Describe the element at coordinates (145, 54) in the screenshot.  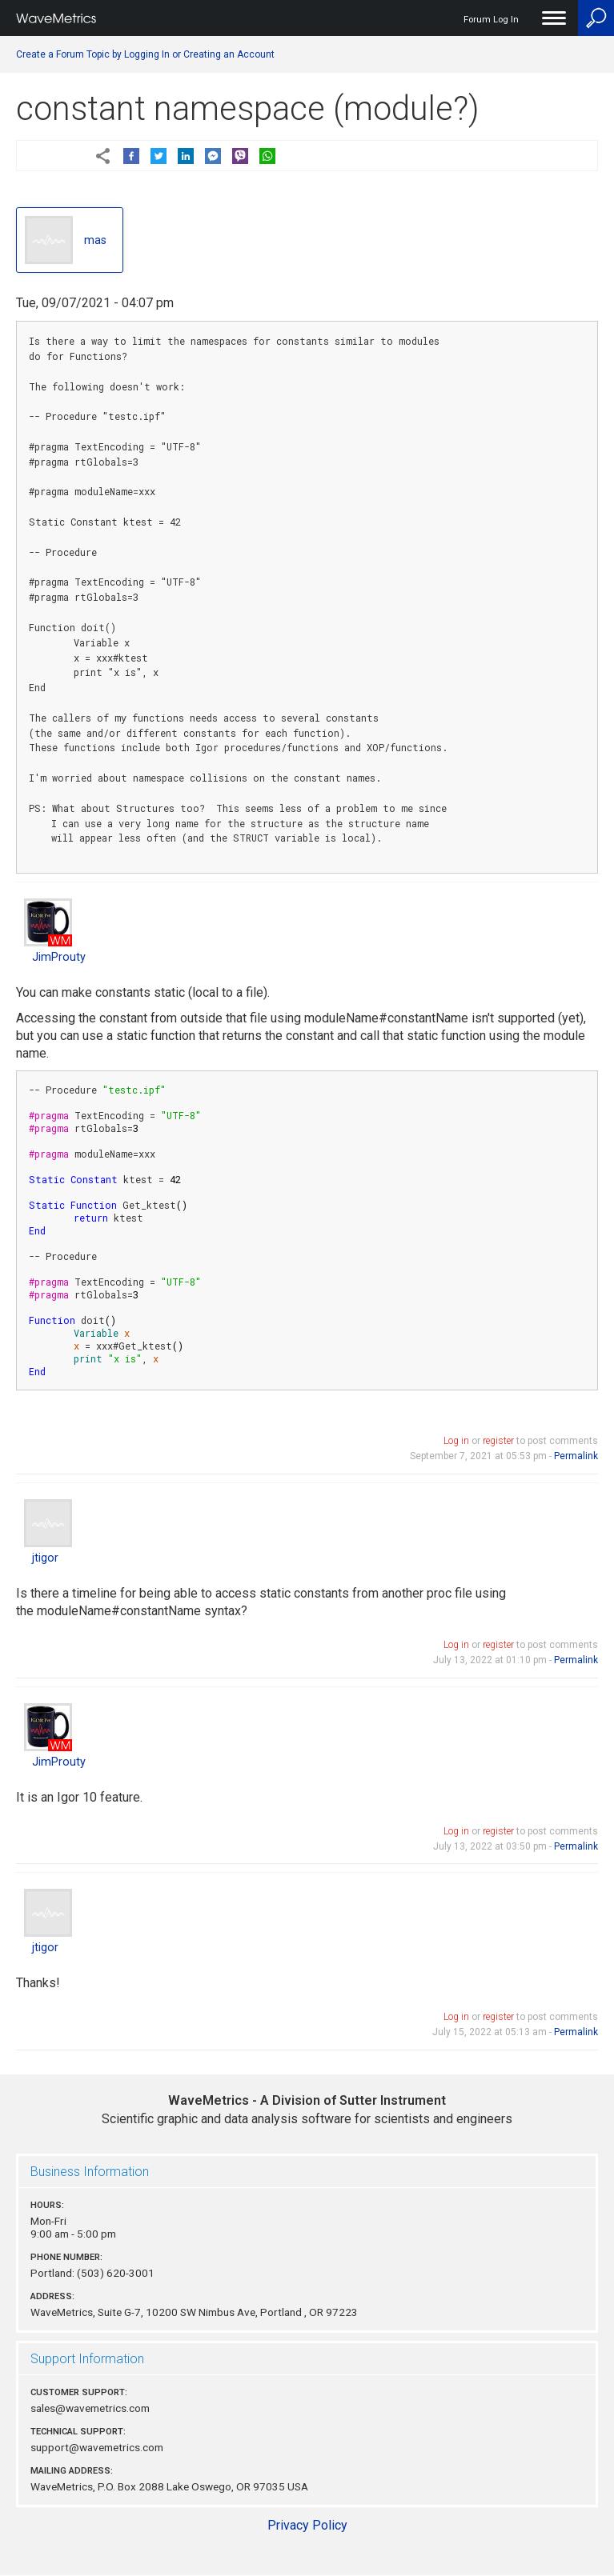
I see `Create a Forum Topic by Logging In or Creating an Account` at that location.